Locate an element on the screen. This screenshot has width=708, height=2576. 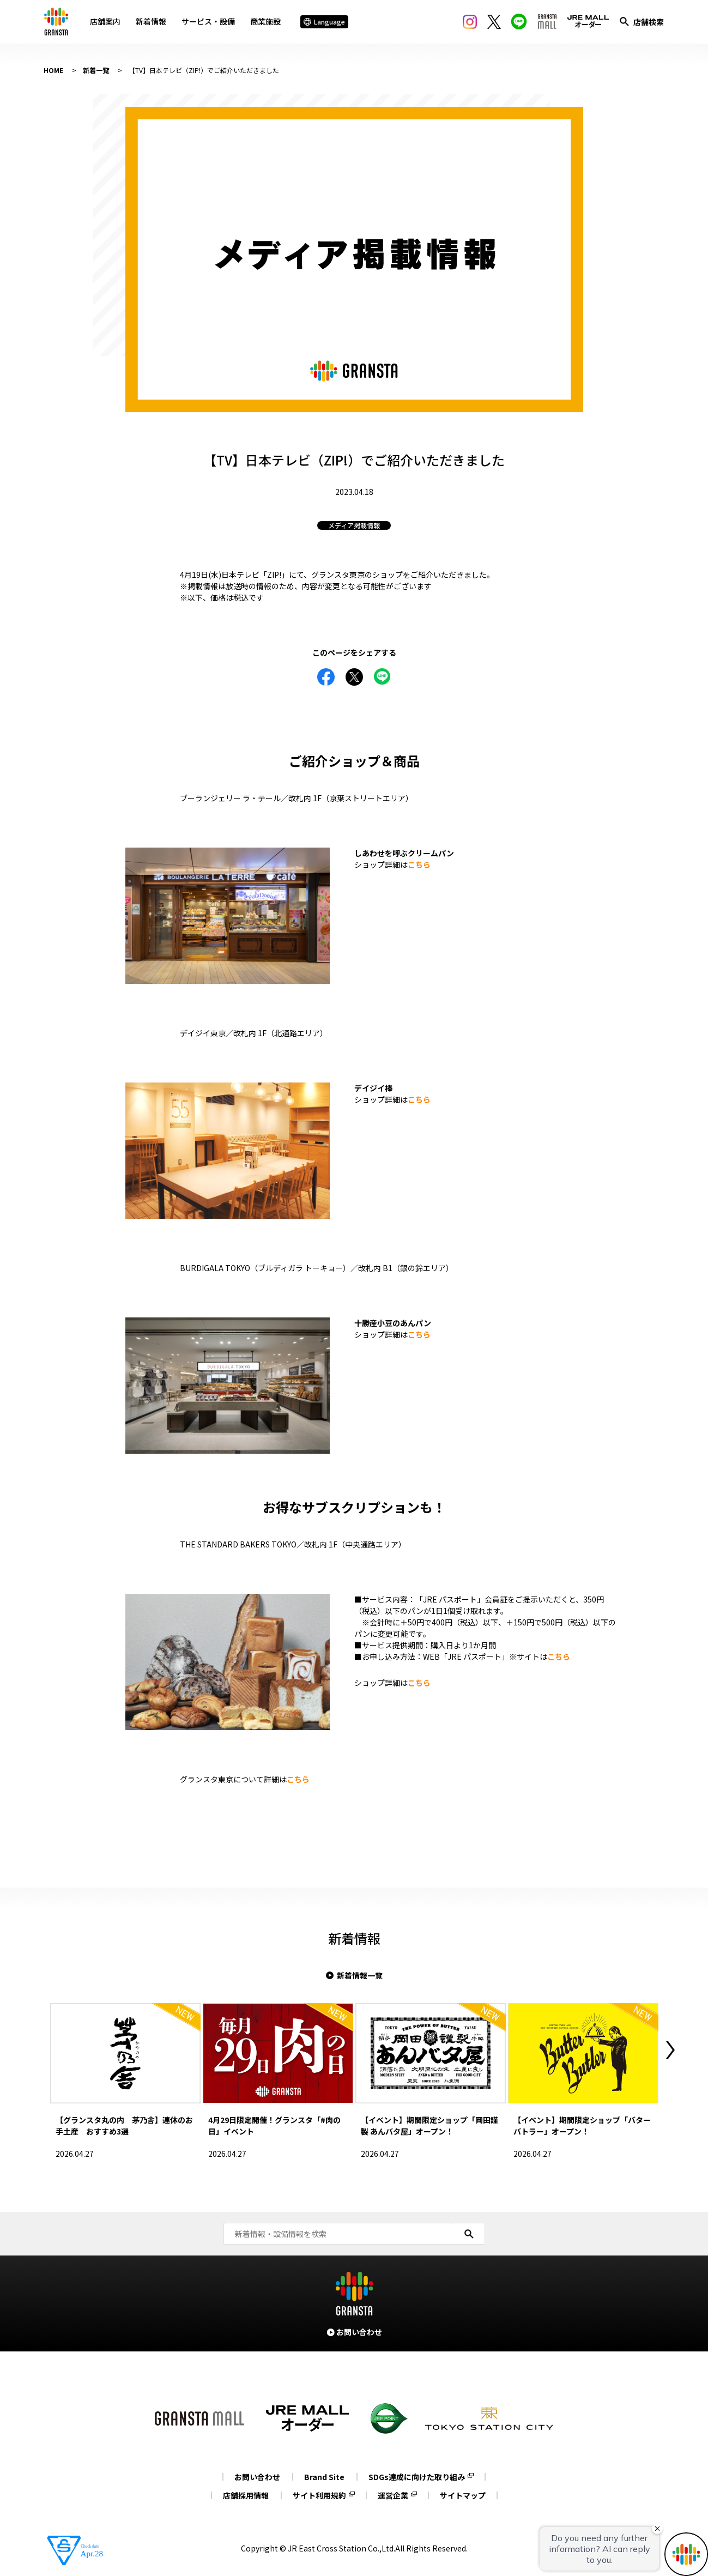
サイトマップ is located at coordinates (463, 2495).